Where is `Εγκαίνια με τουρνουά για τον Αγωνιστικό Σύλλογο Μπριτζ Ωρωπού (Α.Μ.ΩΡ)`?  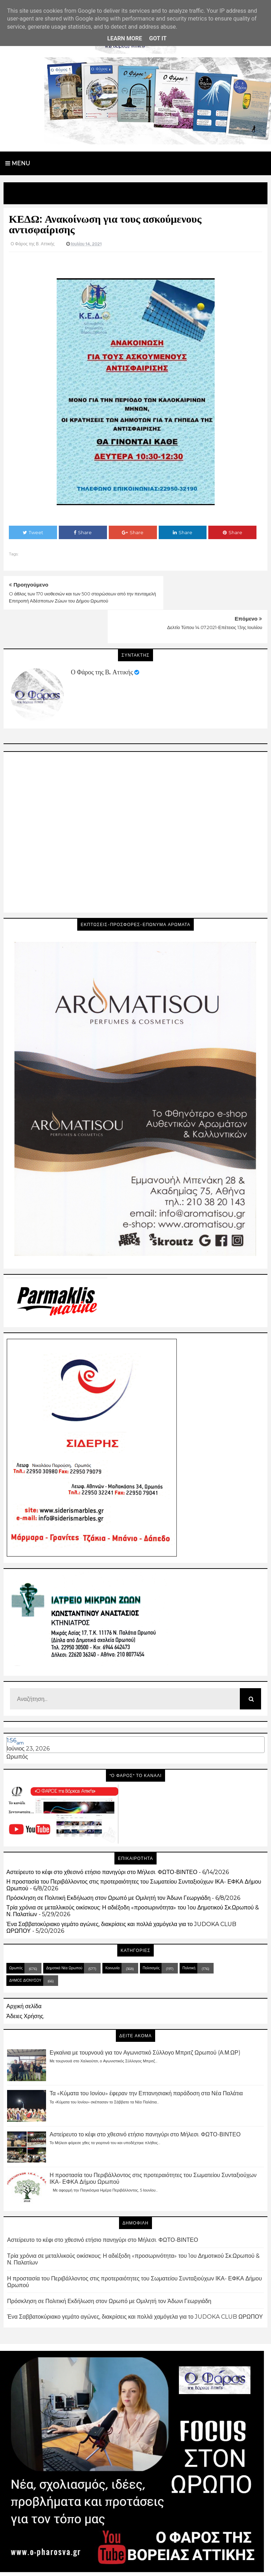
Εγκαίνια με τουρνουά για τον Αγωνιστικό Σύλλογο Μπριτζ Ωρωπού (Α.Μ.ΩΡ) is located at coordinates (145, 2018).